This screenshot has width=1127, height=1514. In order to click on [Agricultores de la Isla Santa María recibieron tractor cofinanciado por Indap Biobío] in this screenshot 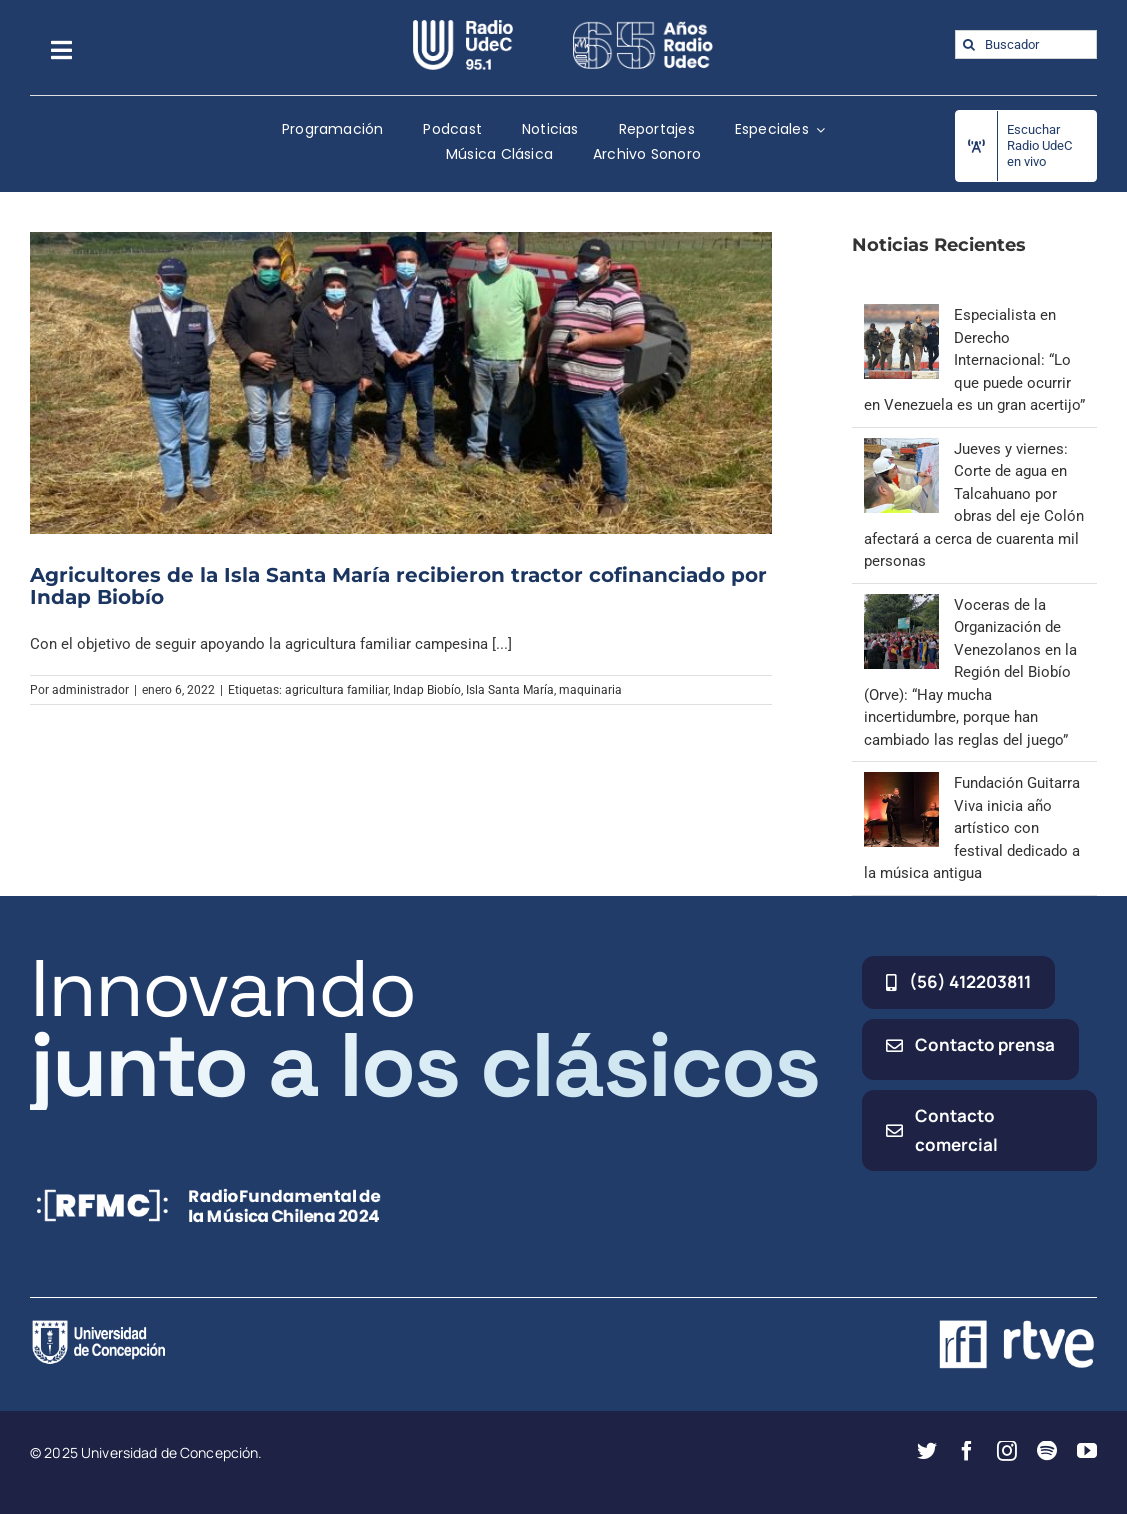, I will do `click(401, 383)`.